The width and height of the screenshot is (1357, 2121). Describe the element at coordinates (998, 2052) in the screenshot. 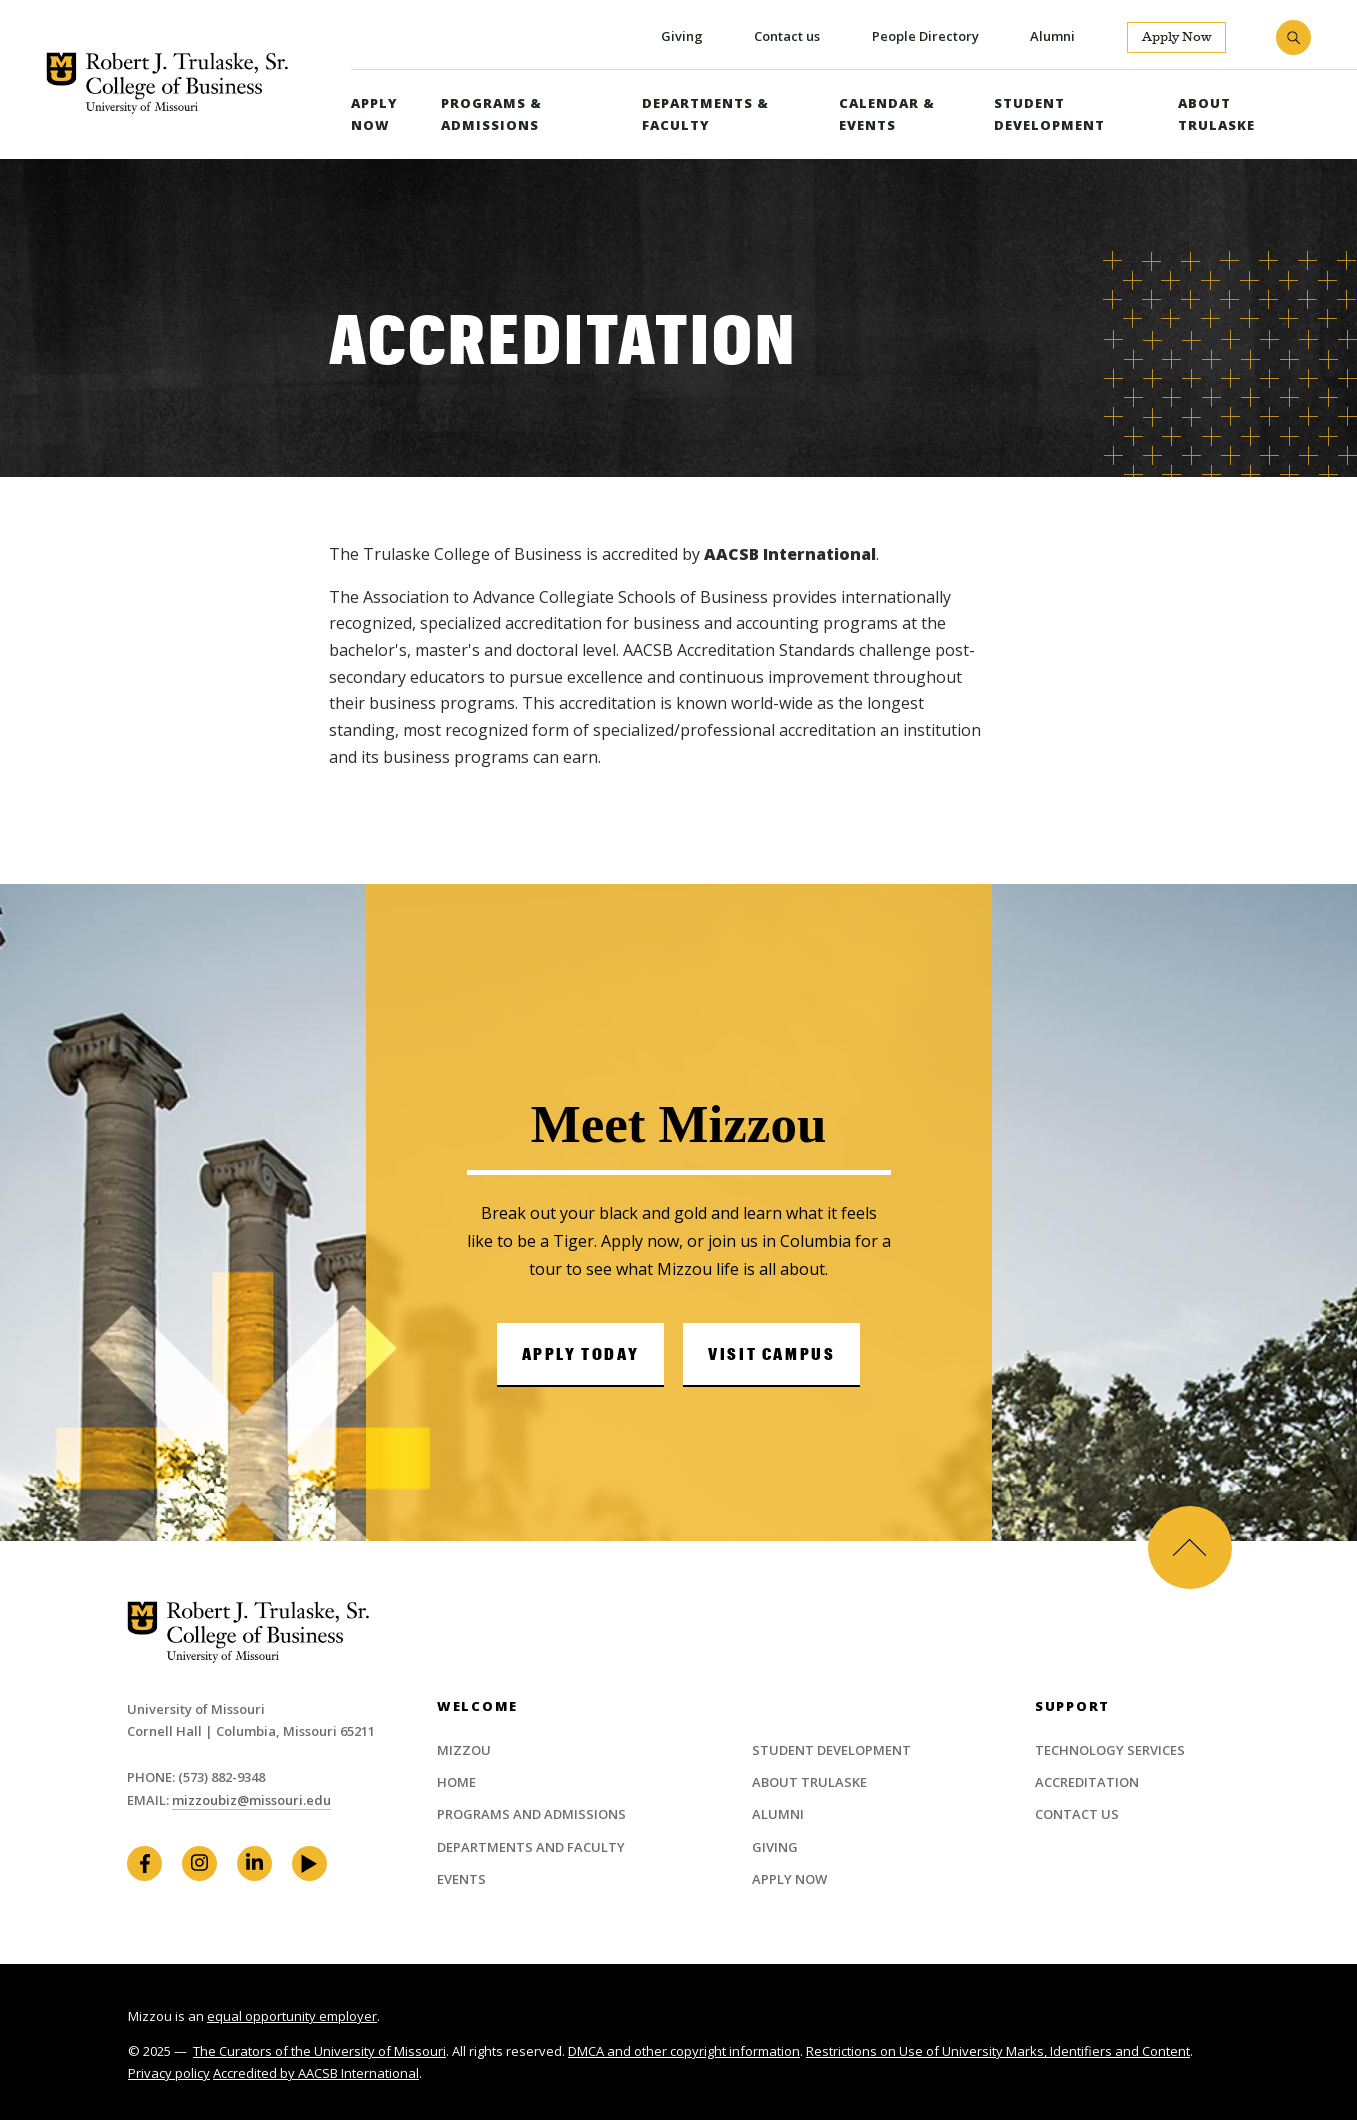

I see `Restrictions on Use of University Marks, Identifiers and Content` at that location.